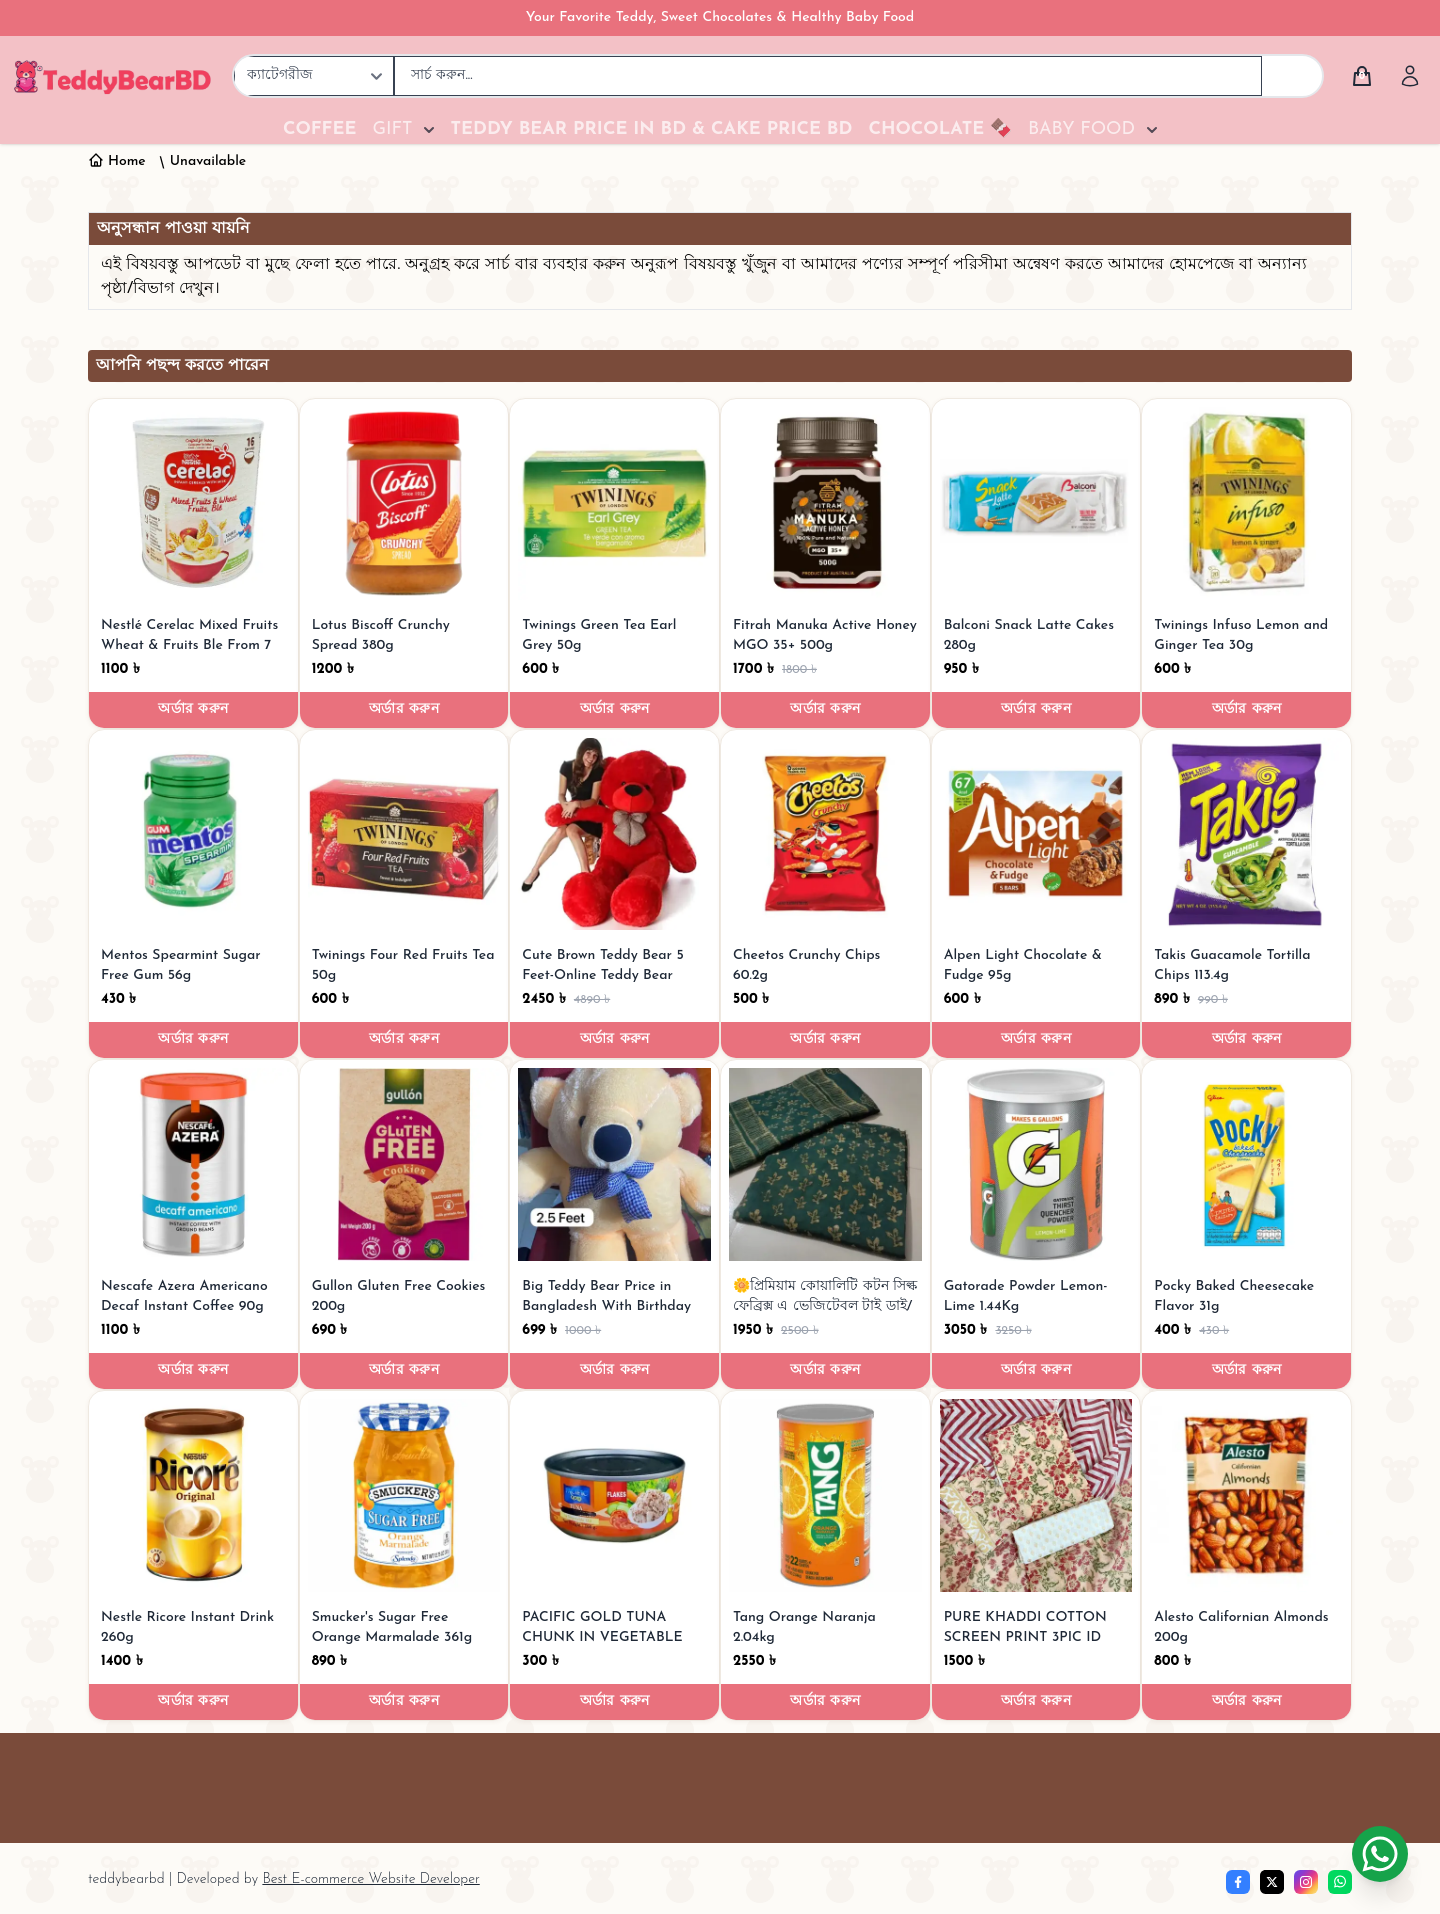  What do you see at coordinates (1410, 76) in the screenshot?
I see `[Account]` at bounding box center [1410, 76].